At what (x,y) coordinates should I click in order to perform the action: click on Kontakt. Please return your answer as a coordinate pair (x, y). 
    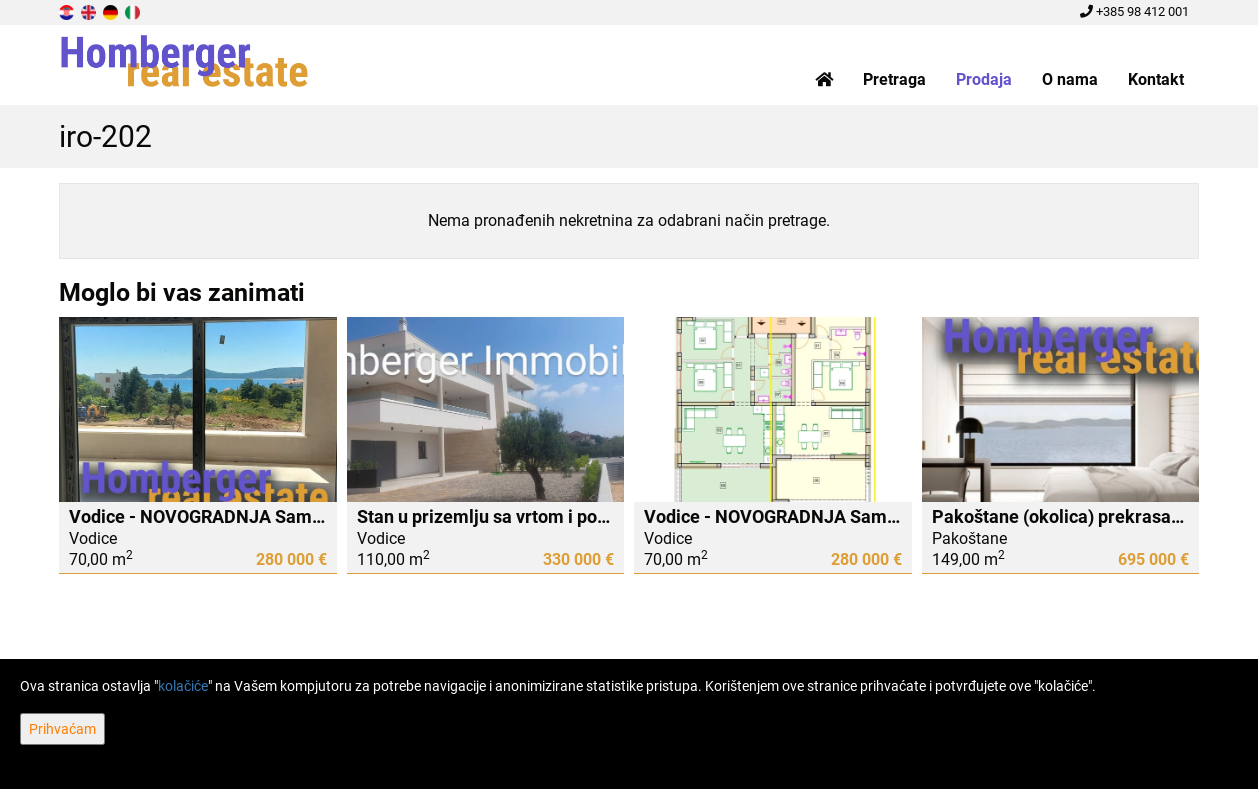
    Looking at the image, I should click on (1156, 79).